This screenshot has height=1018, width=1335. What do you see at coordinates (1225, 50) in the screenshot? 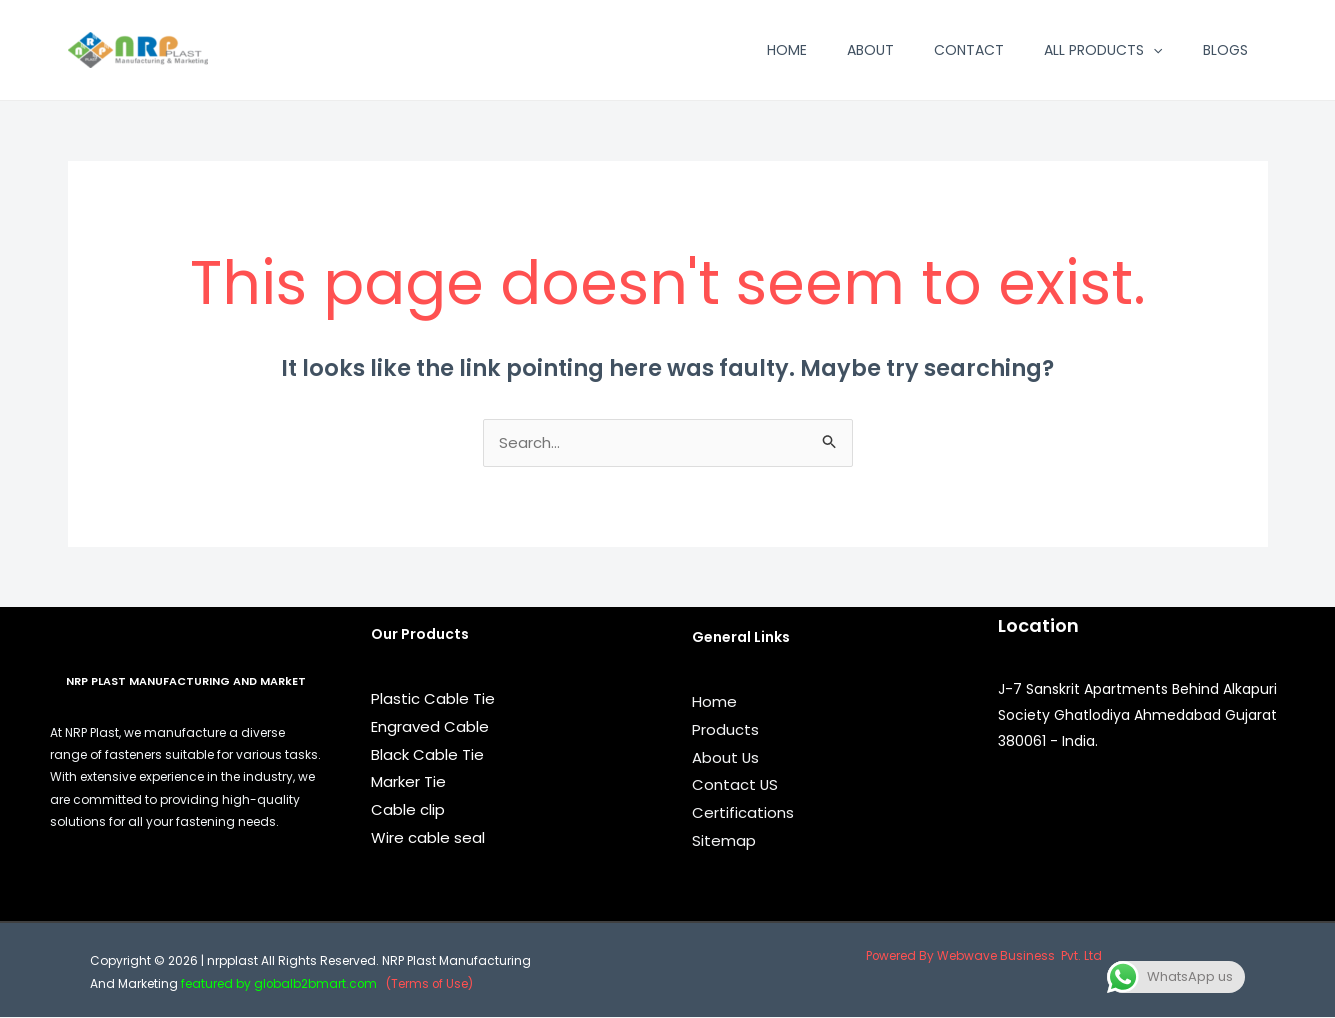
I see `Blogs` at bounding box center [1225, 50].